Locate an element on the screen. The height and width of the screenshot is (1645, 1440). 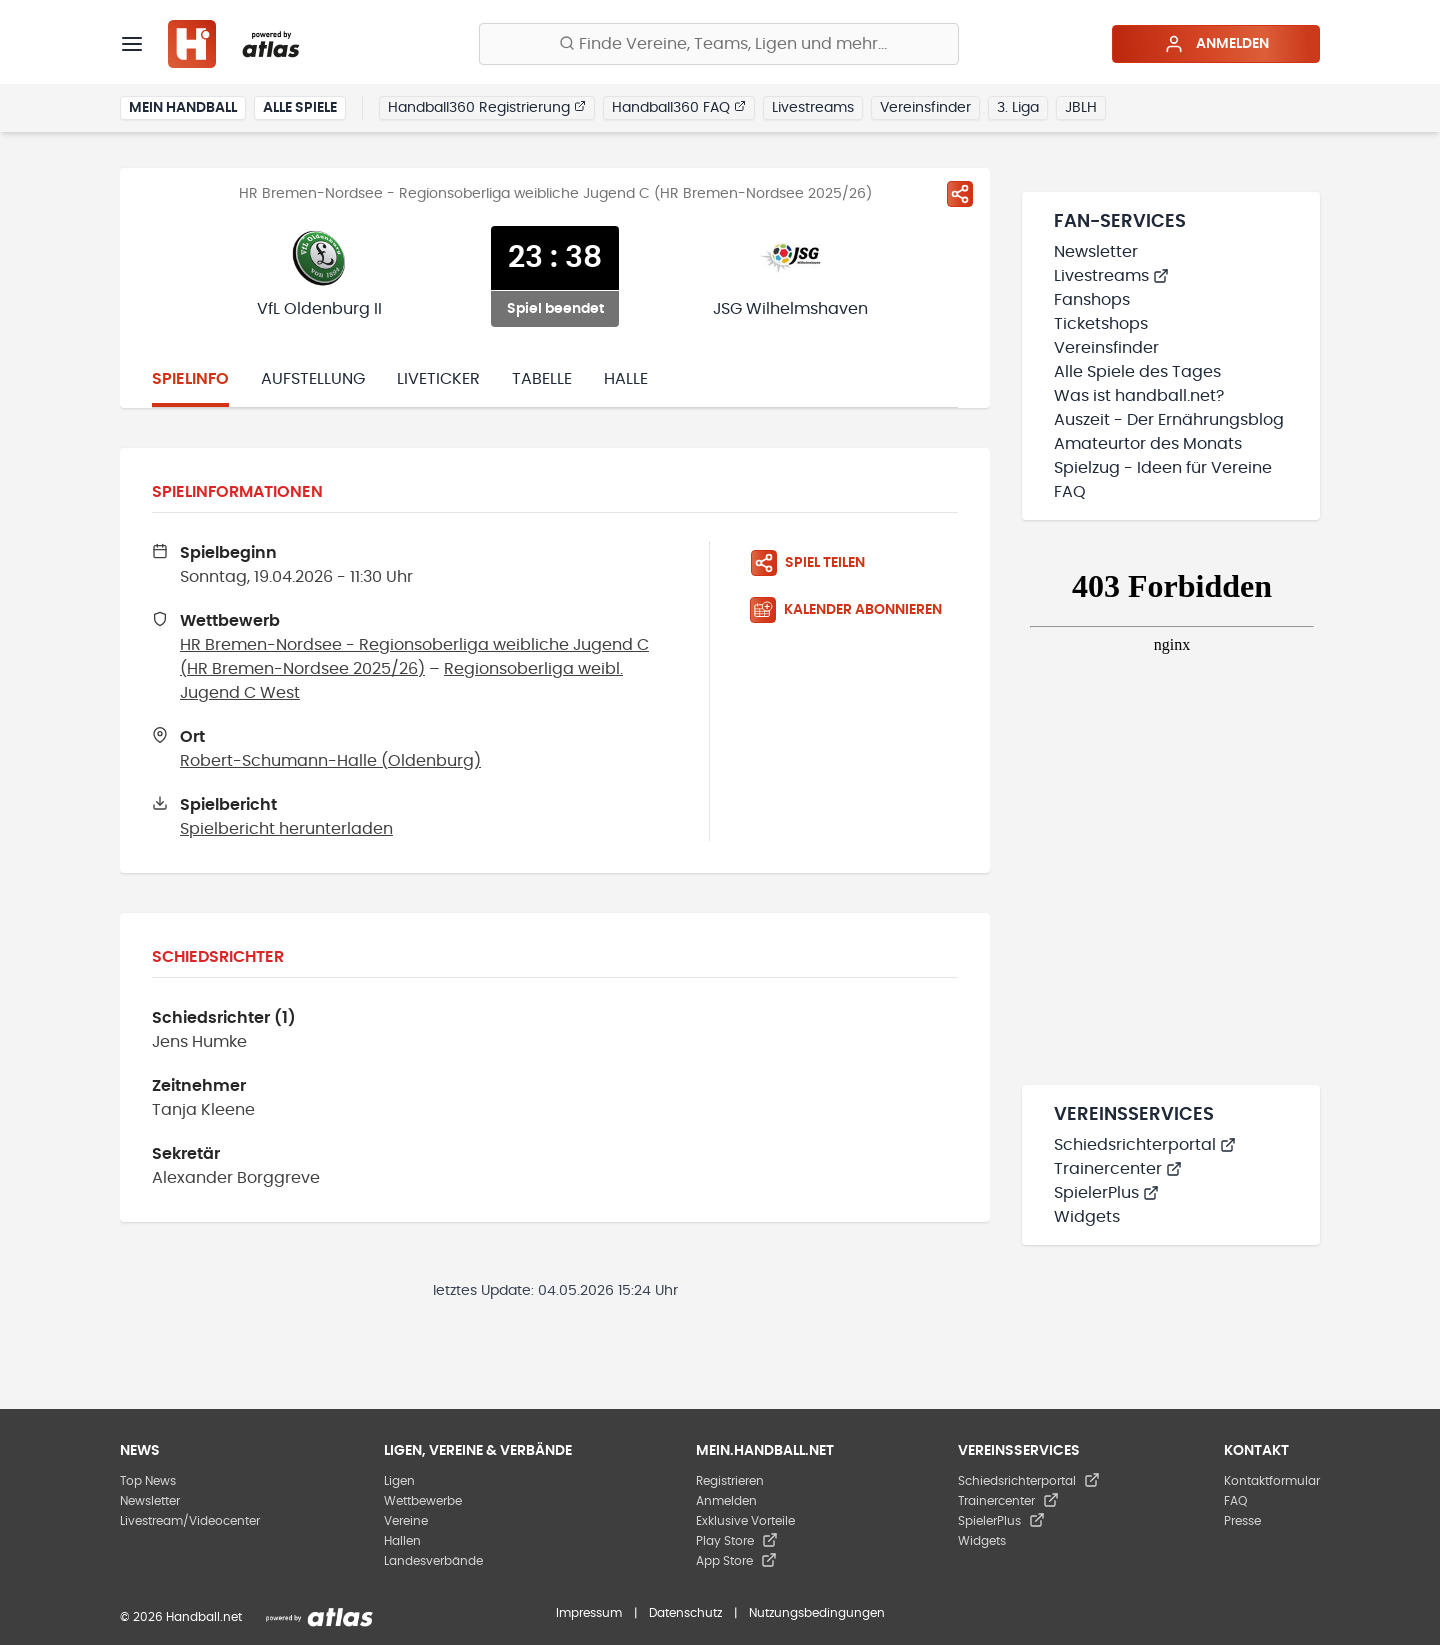
App Store is located at coordinates (736, 1561).